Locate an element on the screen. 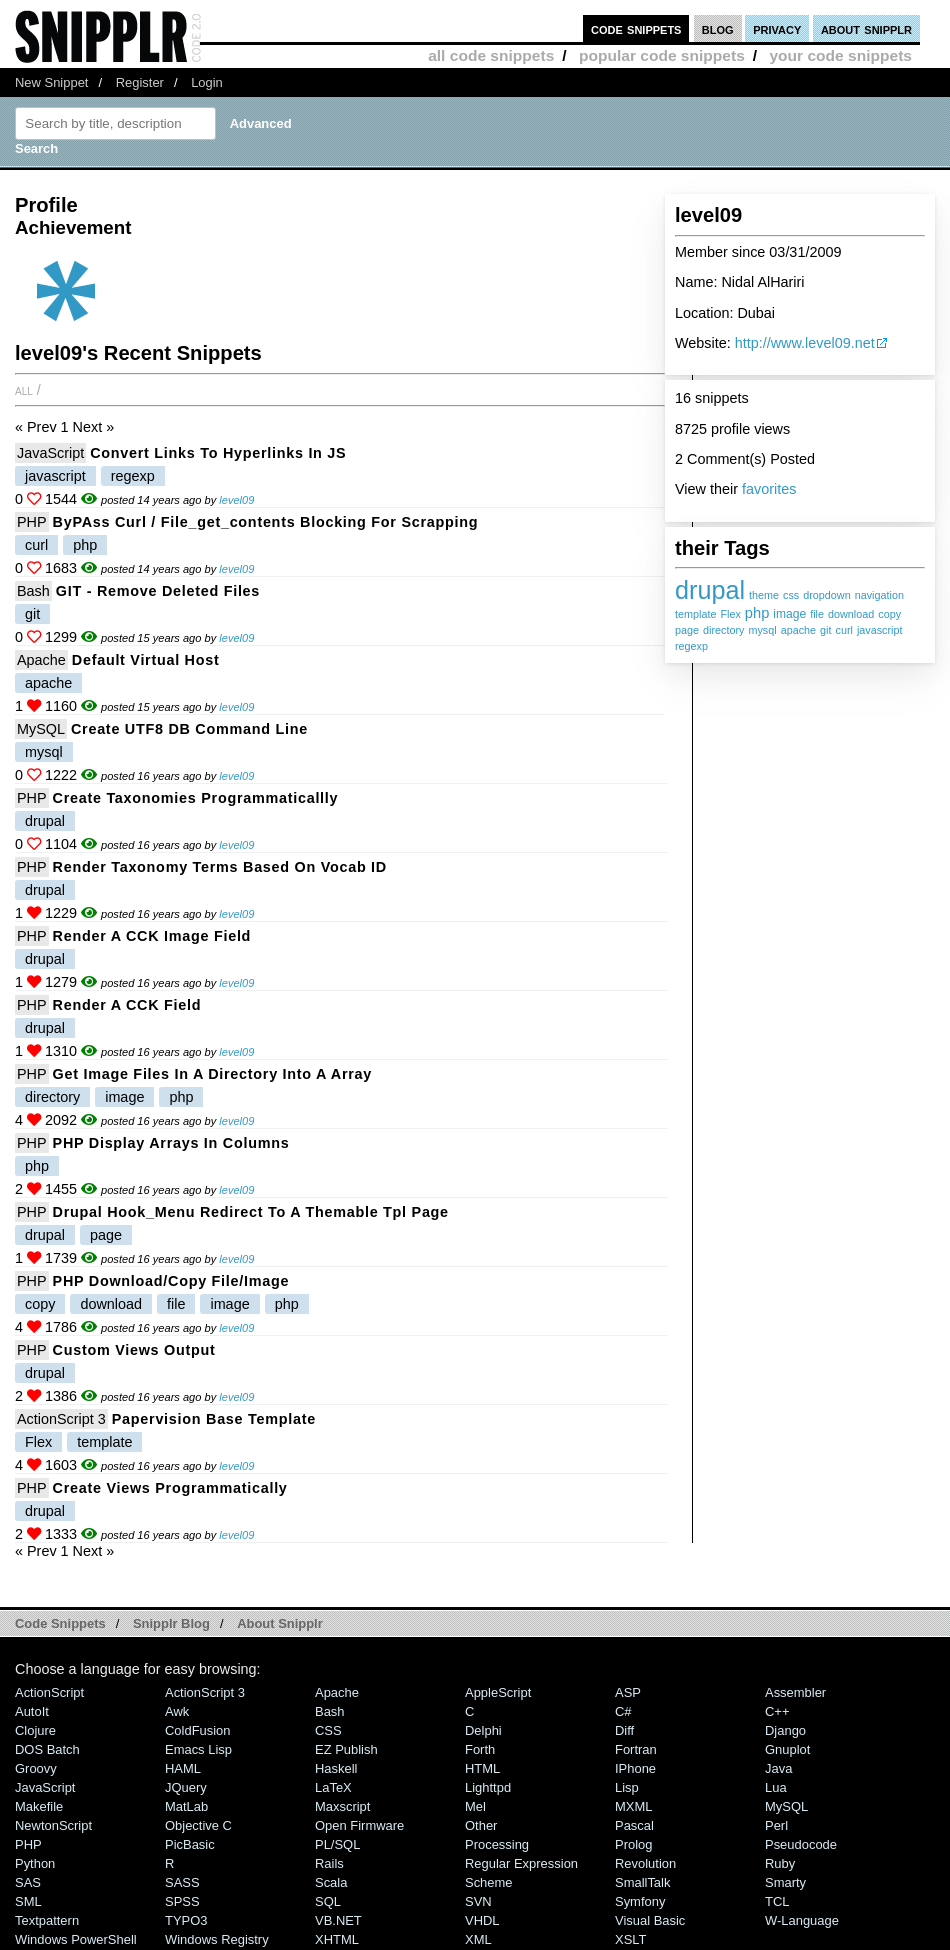  Bash is located at coordinates (33, 591).